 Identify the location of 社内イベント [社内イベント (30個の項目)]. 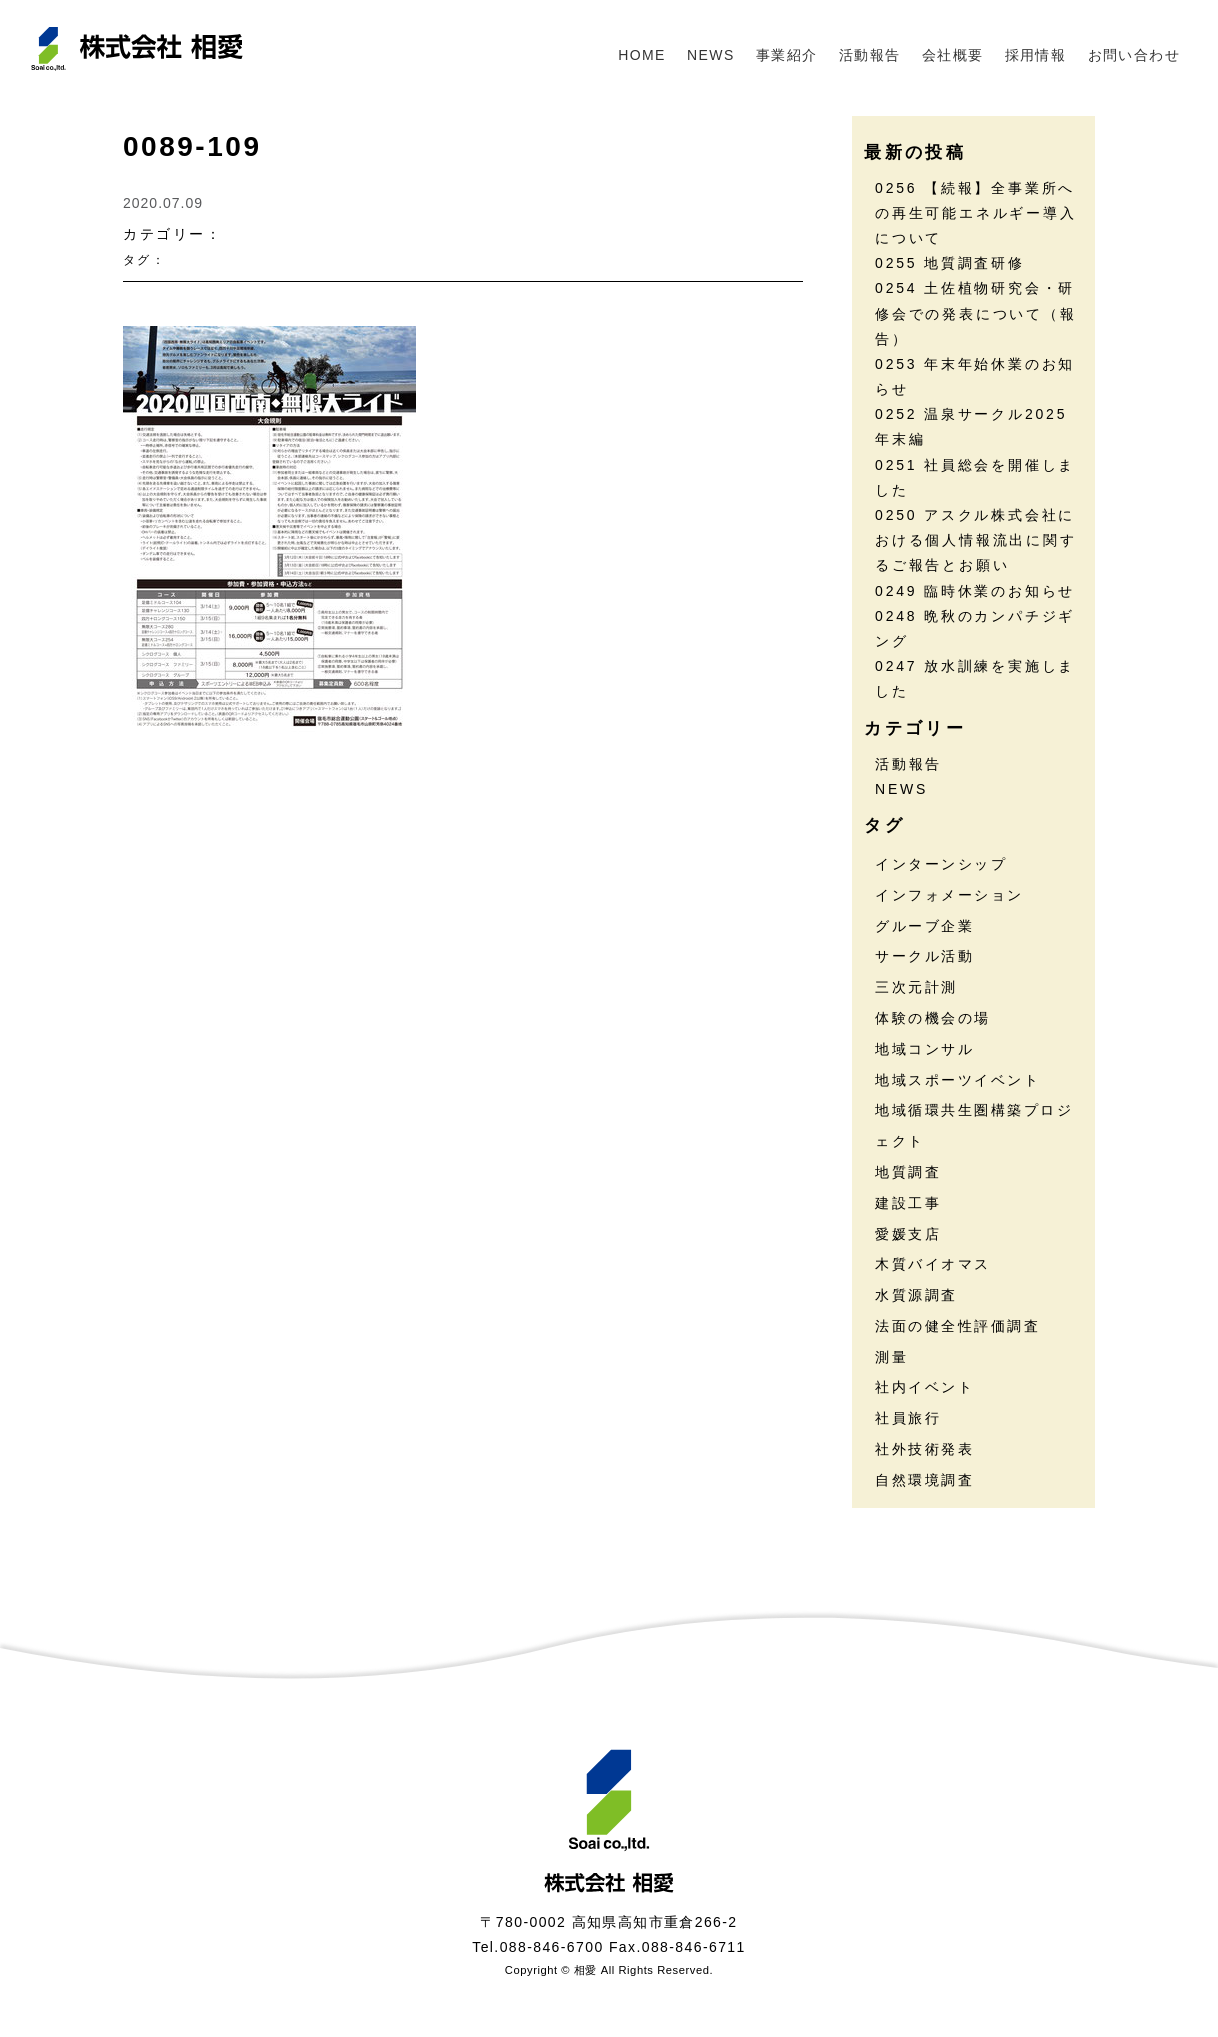
(924, 1387).